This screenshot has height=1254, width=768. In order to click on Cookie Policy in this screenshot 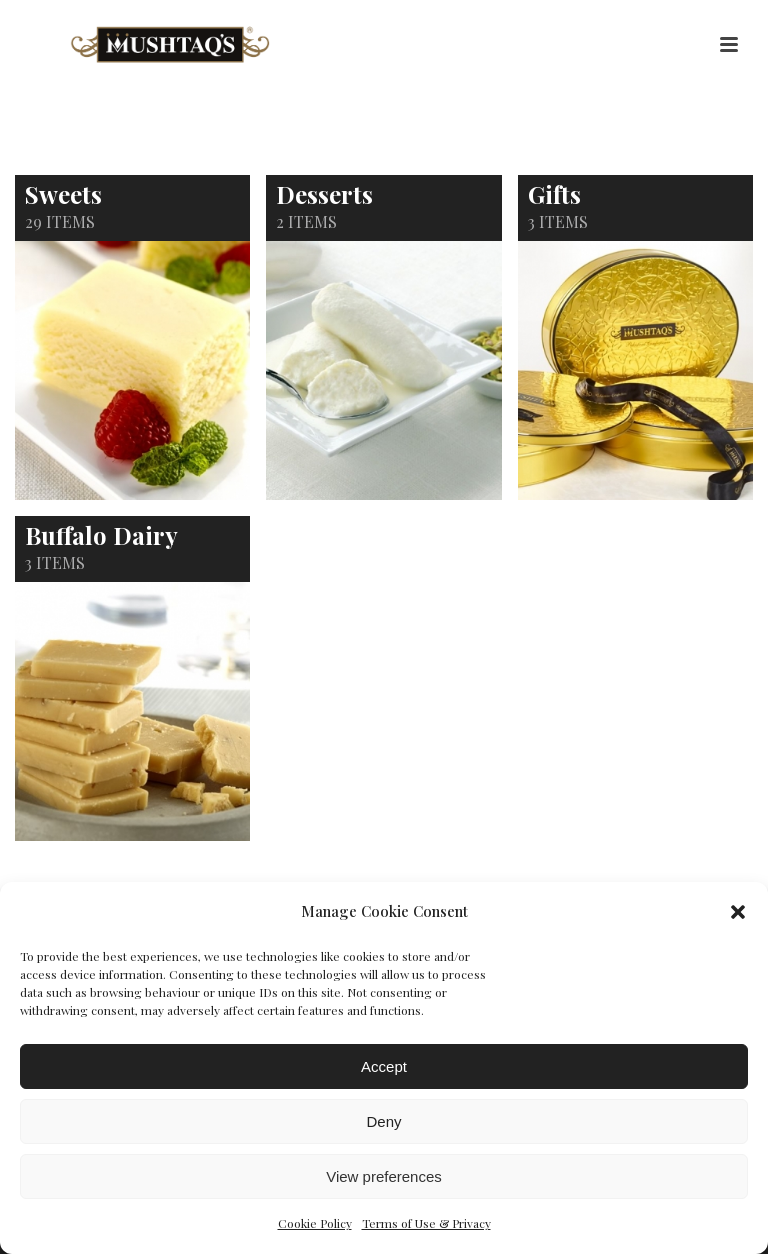, I will do `click(315, 1223)`.